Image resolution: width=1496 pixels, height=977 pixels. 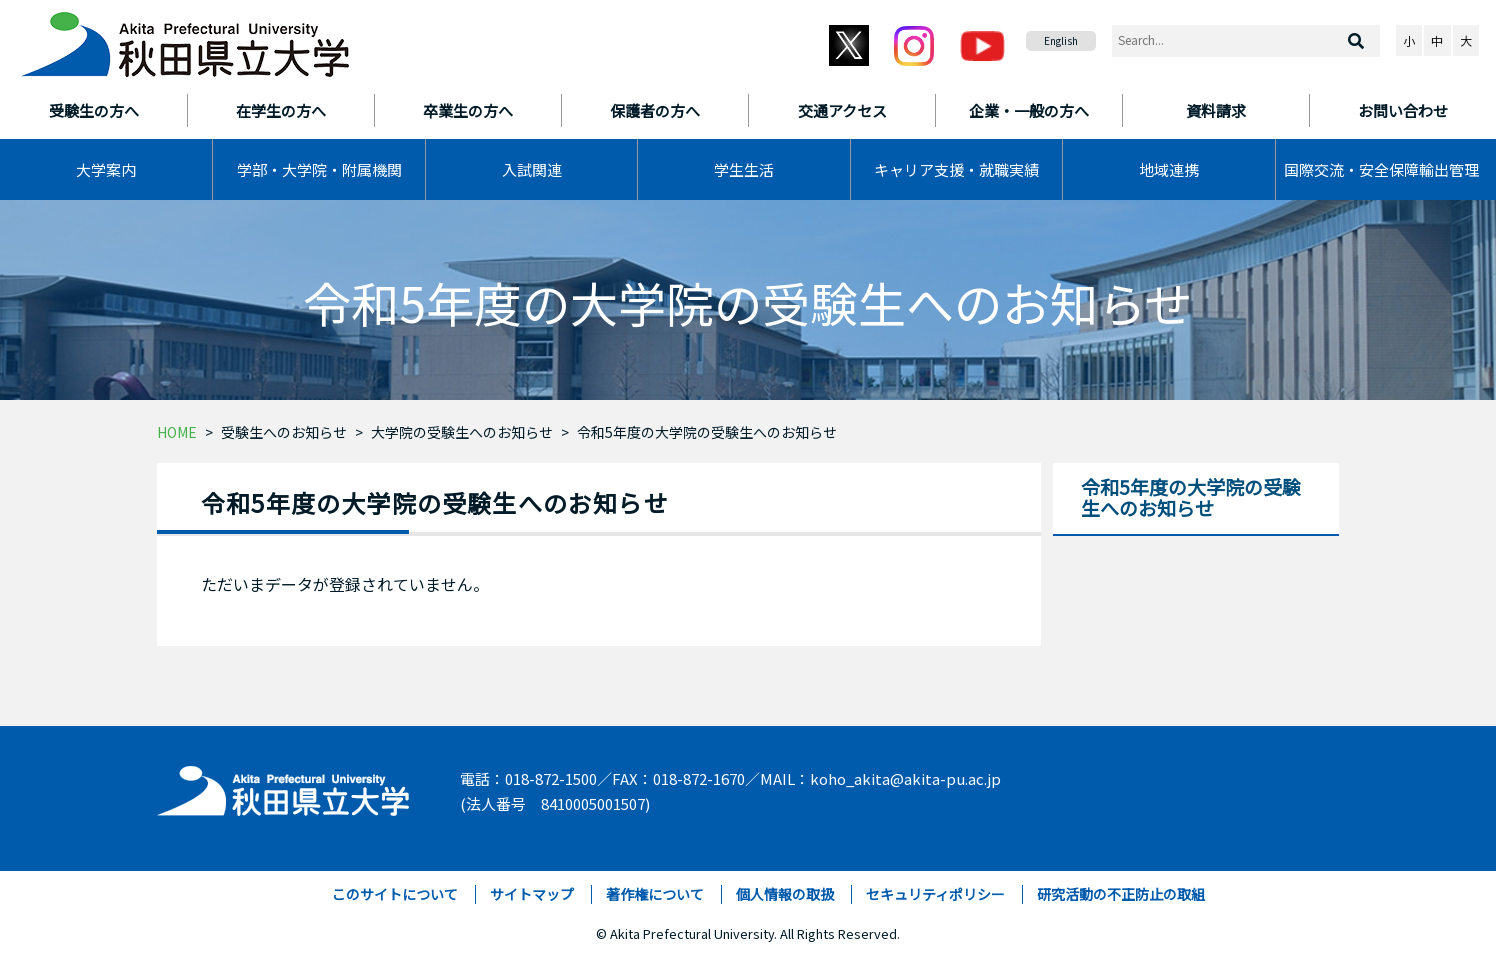 What do you see at coordinates (935, 894) in the screenshot?
I see `セキュリティポリシー` at bounding box center [935, 894].